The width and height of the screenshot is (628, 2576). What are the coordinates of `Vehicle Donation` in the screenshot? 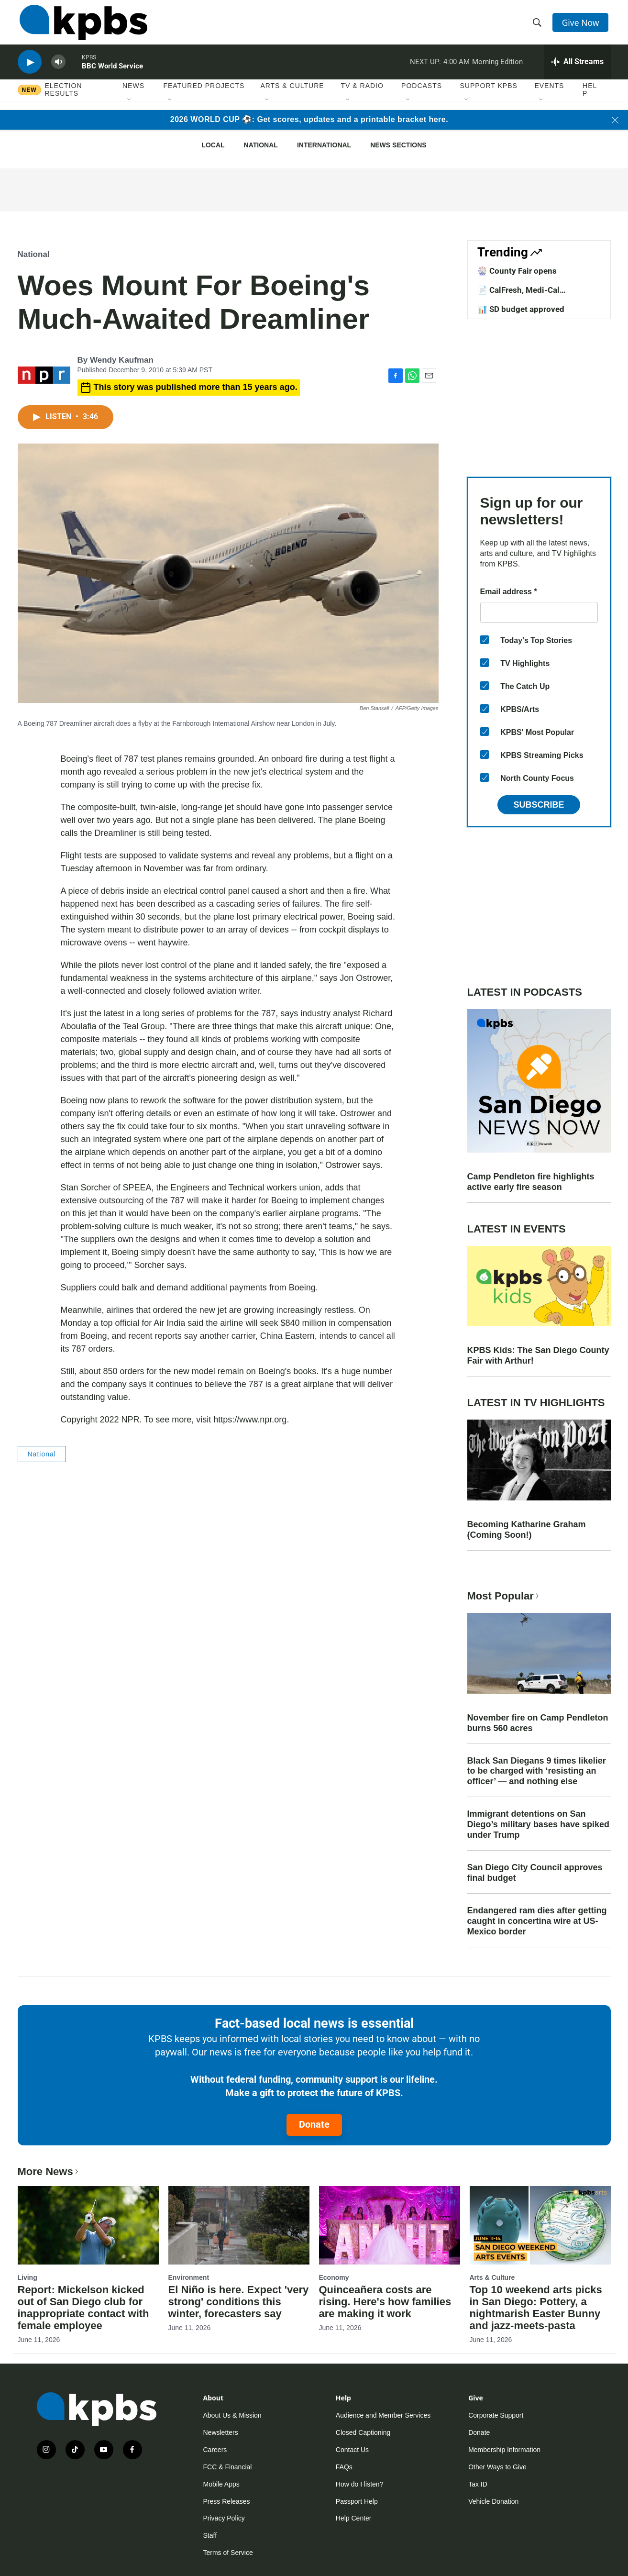 It's located at (493, 2501).